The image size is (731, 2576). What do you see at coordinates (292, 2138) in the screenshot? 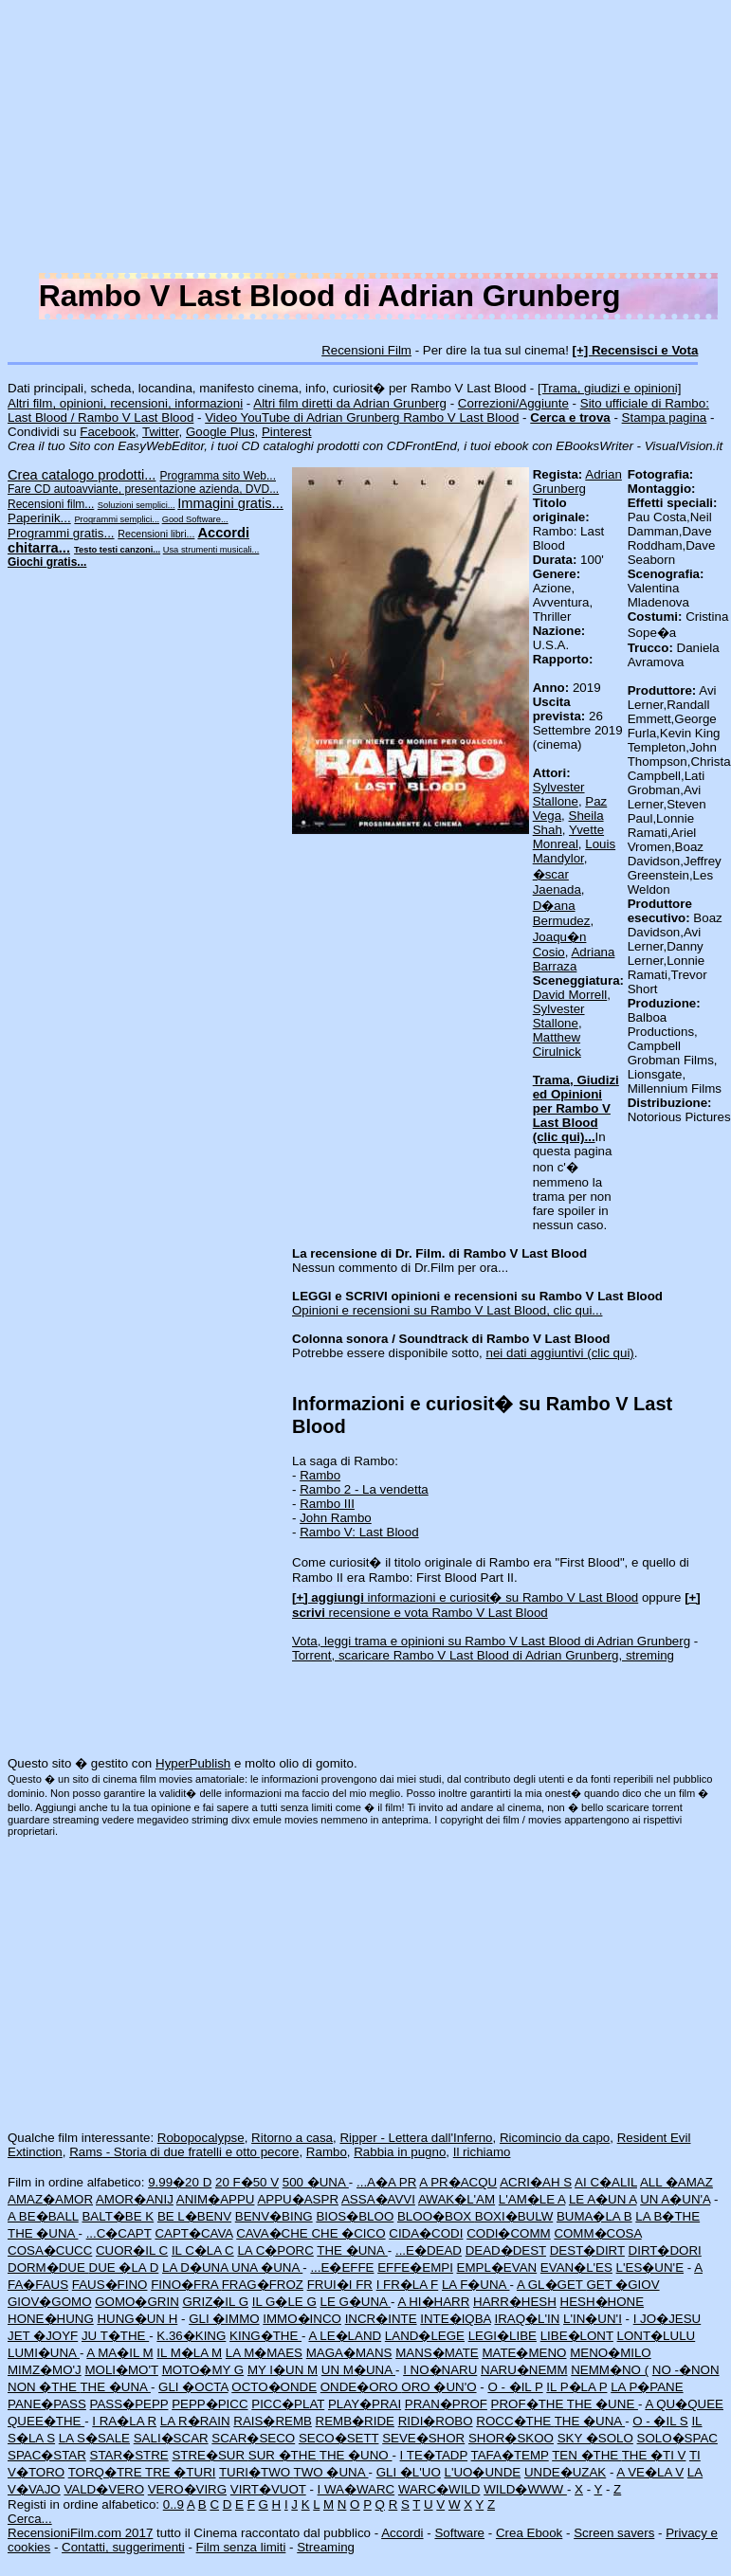
I see `Ritorno a casa` at bounding box center [292, 2138].